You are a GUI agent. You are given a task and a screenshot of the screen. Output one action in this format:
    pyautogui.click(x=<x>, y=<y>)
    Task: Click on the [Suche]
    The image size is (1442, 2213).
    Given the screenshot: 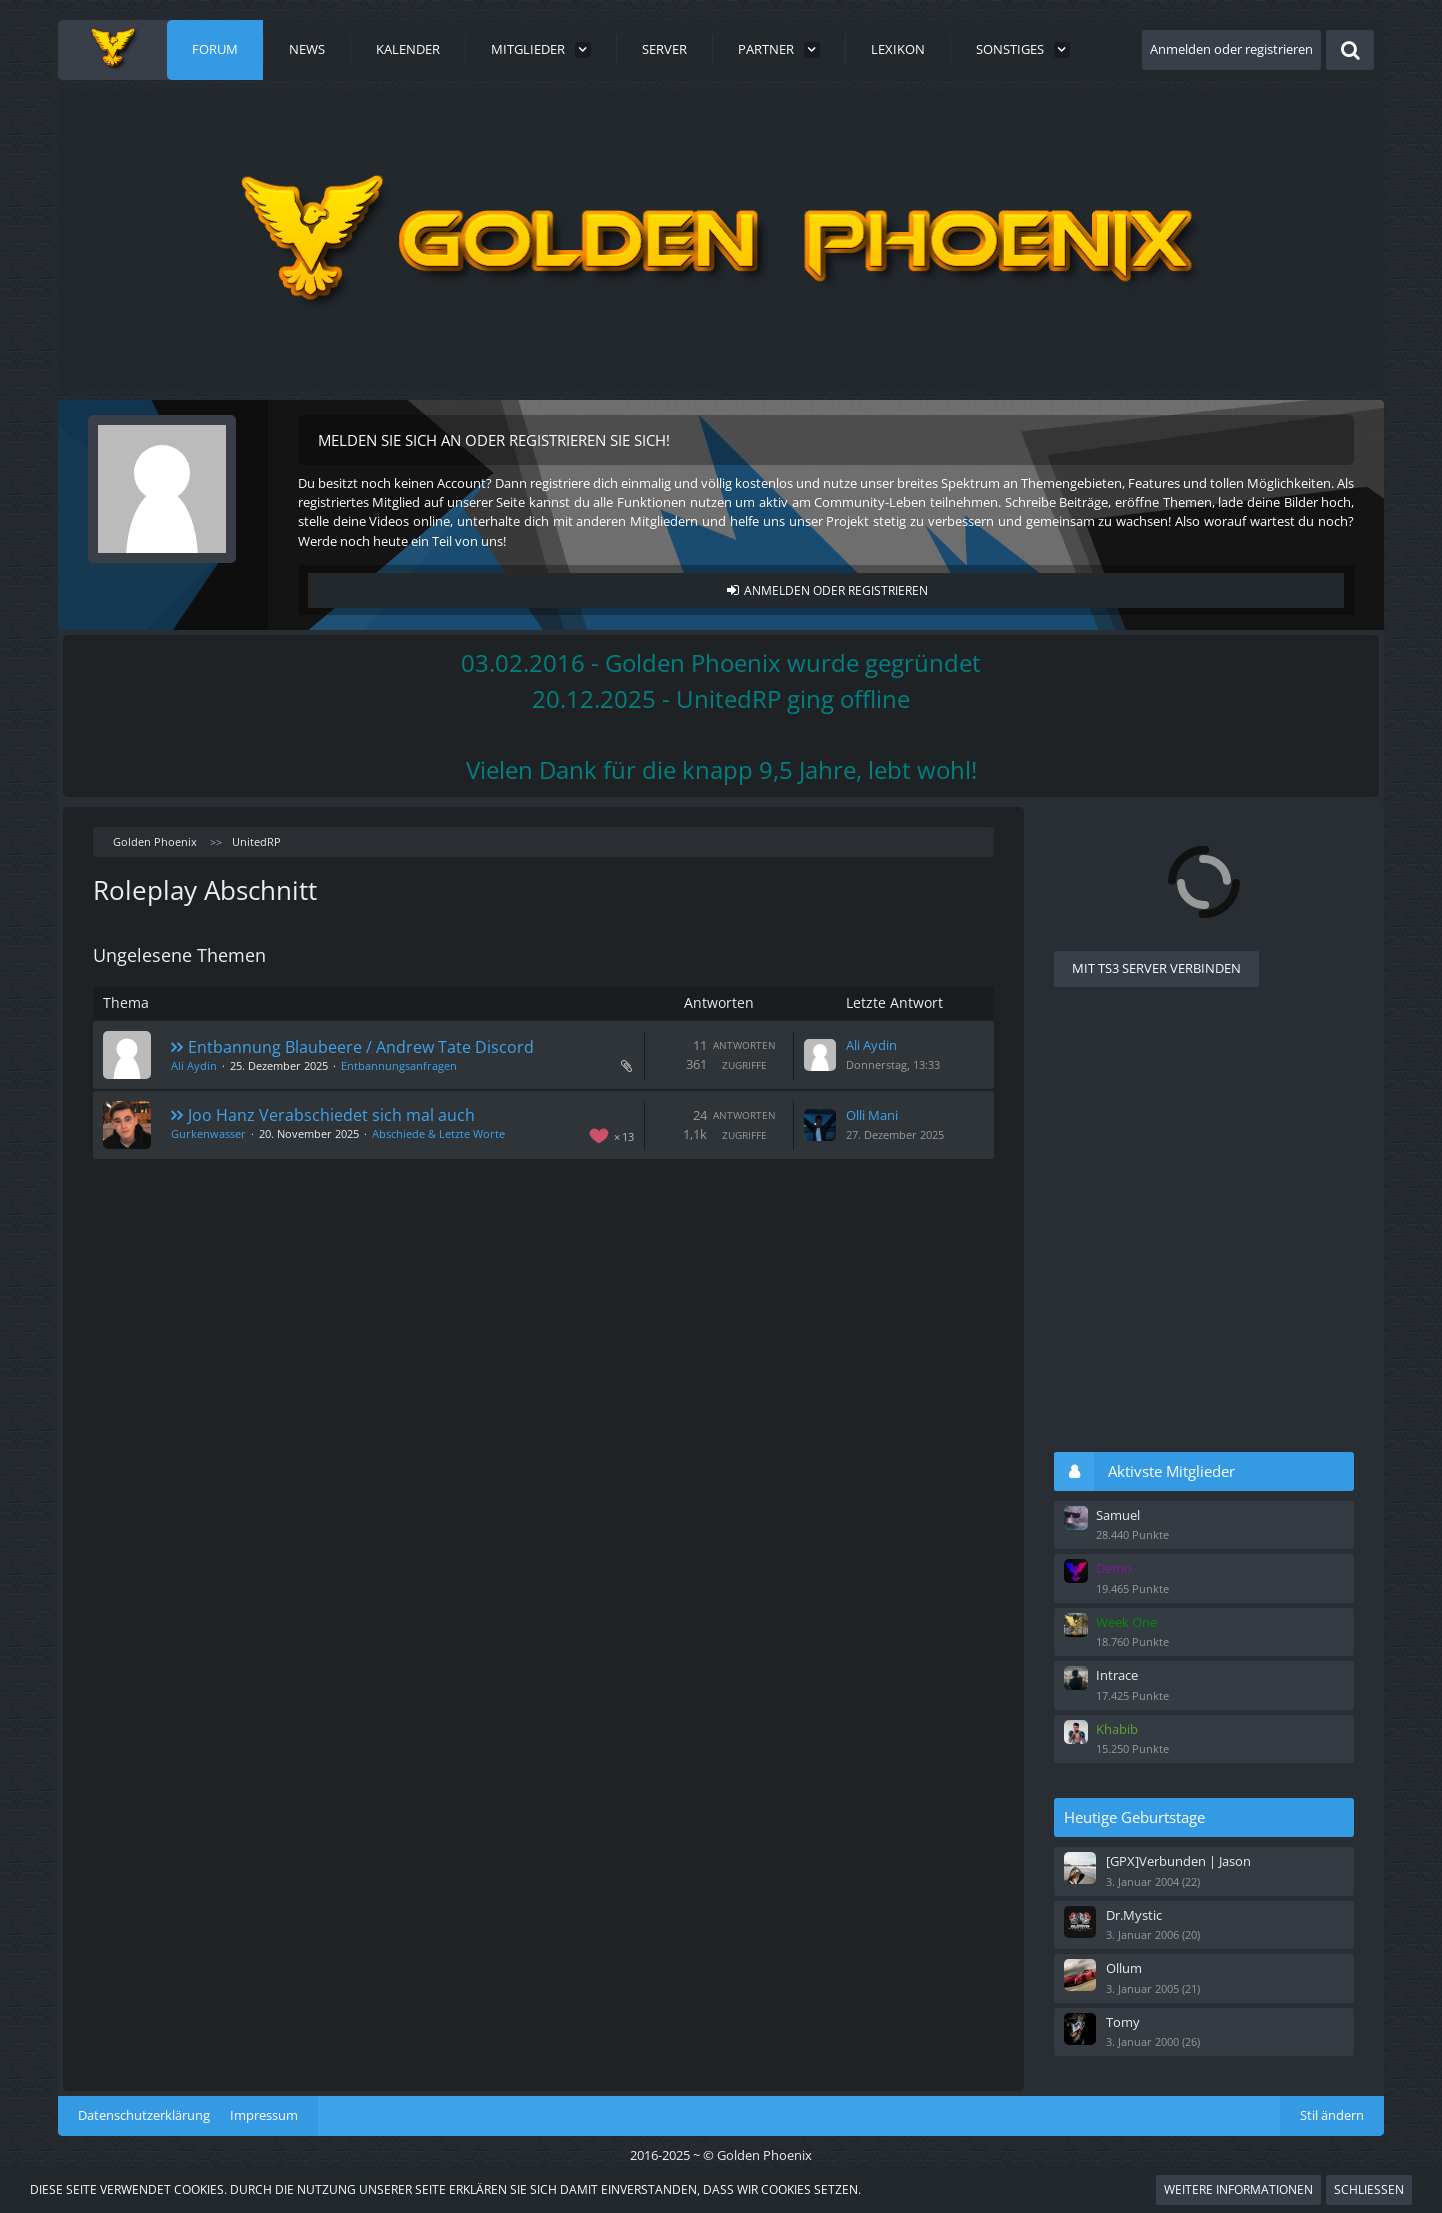 What is the action you would take?
    pyautogui.click(x=1350, y=50)
    